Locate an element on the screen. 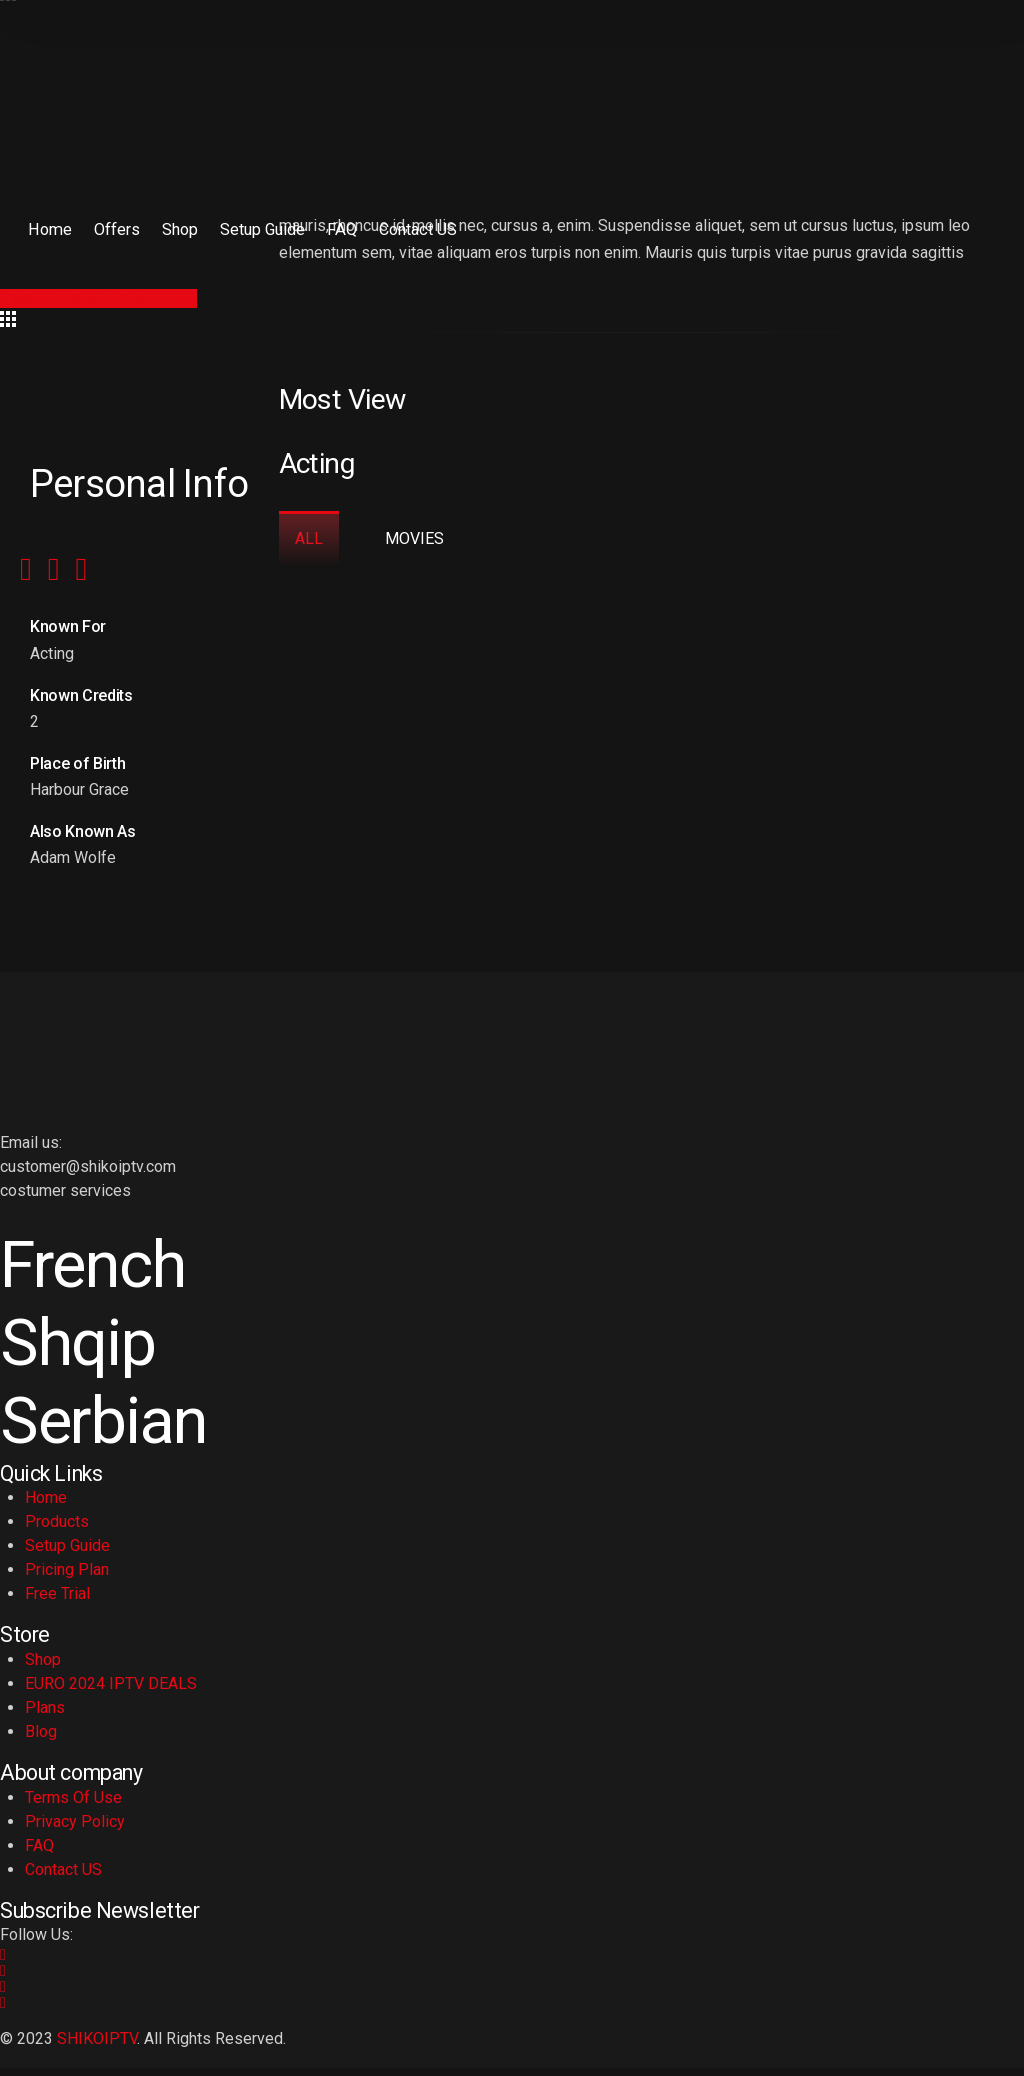  French is located at coordinates (98, 1267).